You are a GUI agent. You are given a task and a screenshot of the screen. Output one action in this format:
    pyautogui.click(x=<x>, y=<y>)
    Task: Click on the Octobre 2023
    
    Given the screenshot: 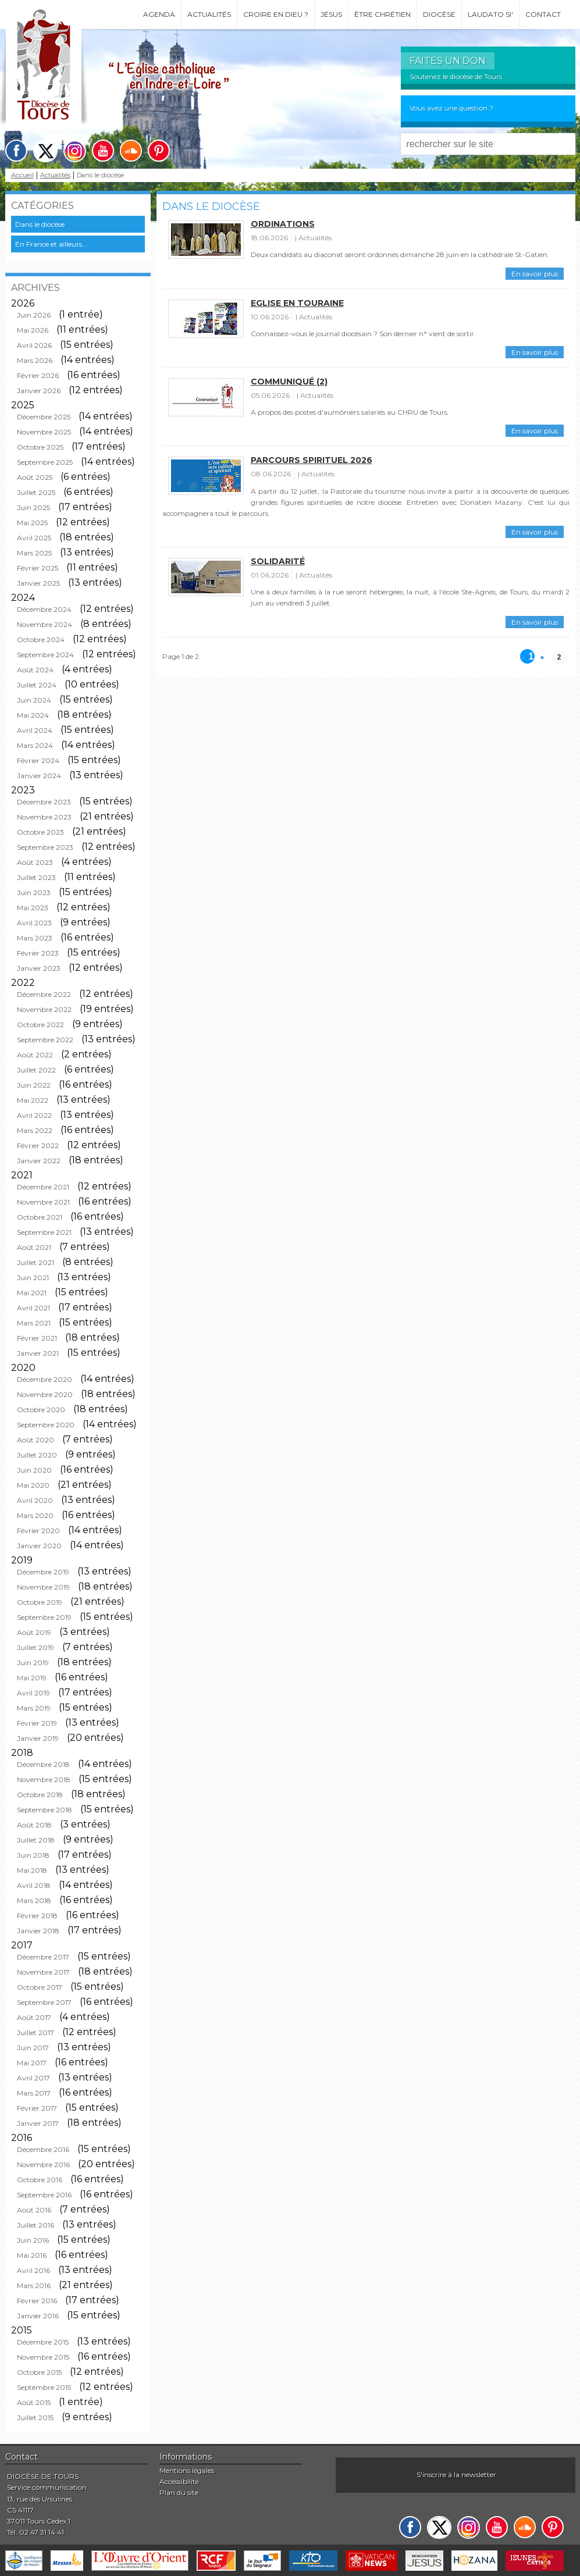 What is the action you would take?
    pyautogui.click(x=40, y=832)
    